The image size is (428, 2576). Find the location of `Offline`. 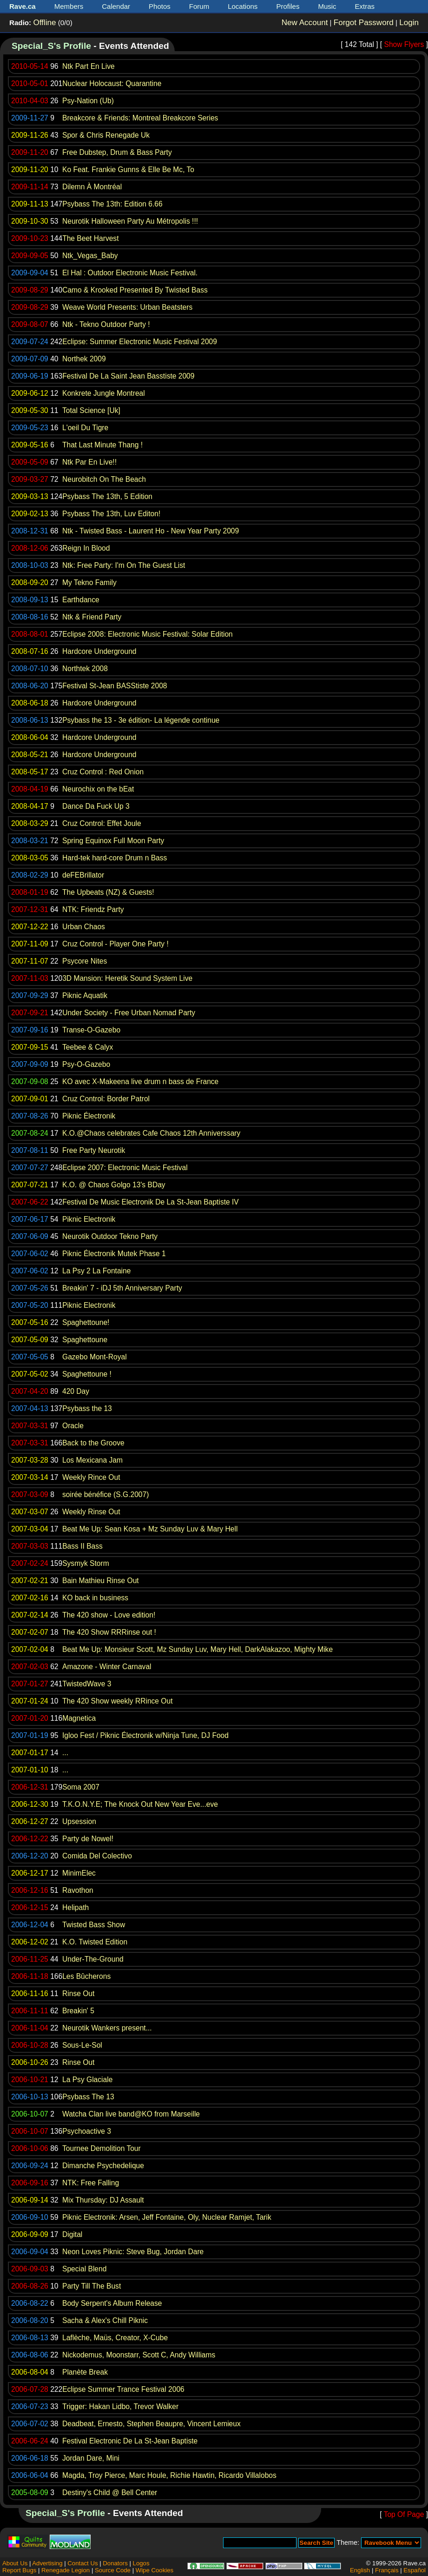

Offline is located at coordinates (44, 22).